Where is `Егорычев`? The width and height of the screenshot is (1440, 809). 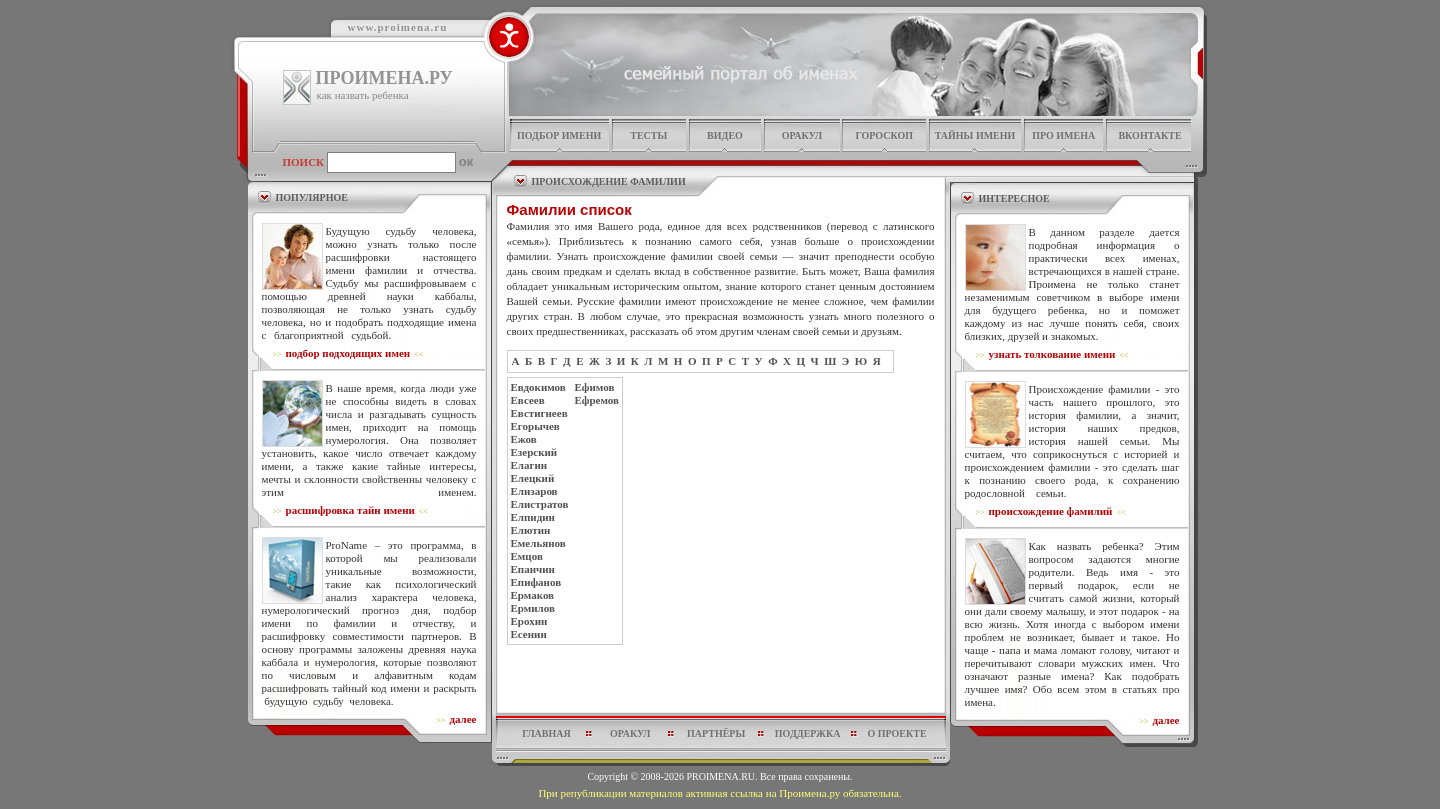
Егорычев is located at coordinates (535, 426).